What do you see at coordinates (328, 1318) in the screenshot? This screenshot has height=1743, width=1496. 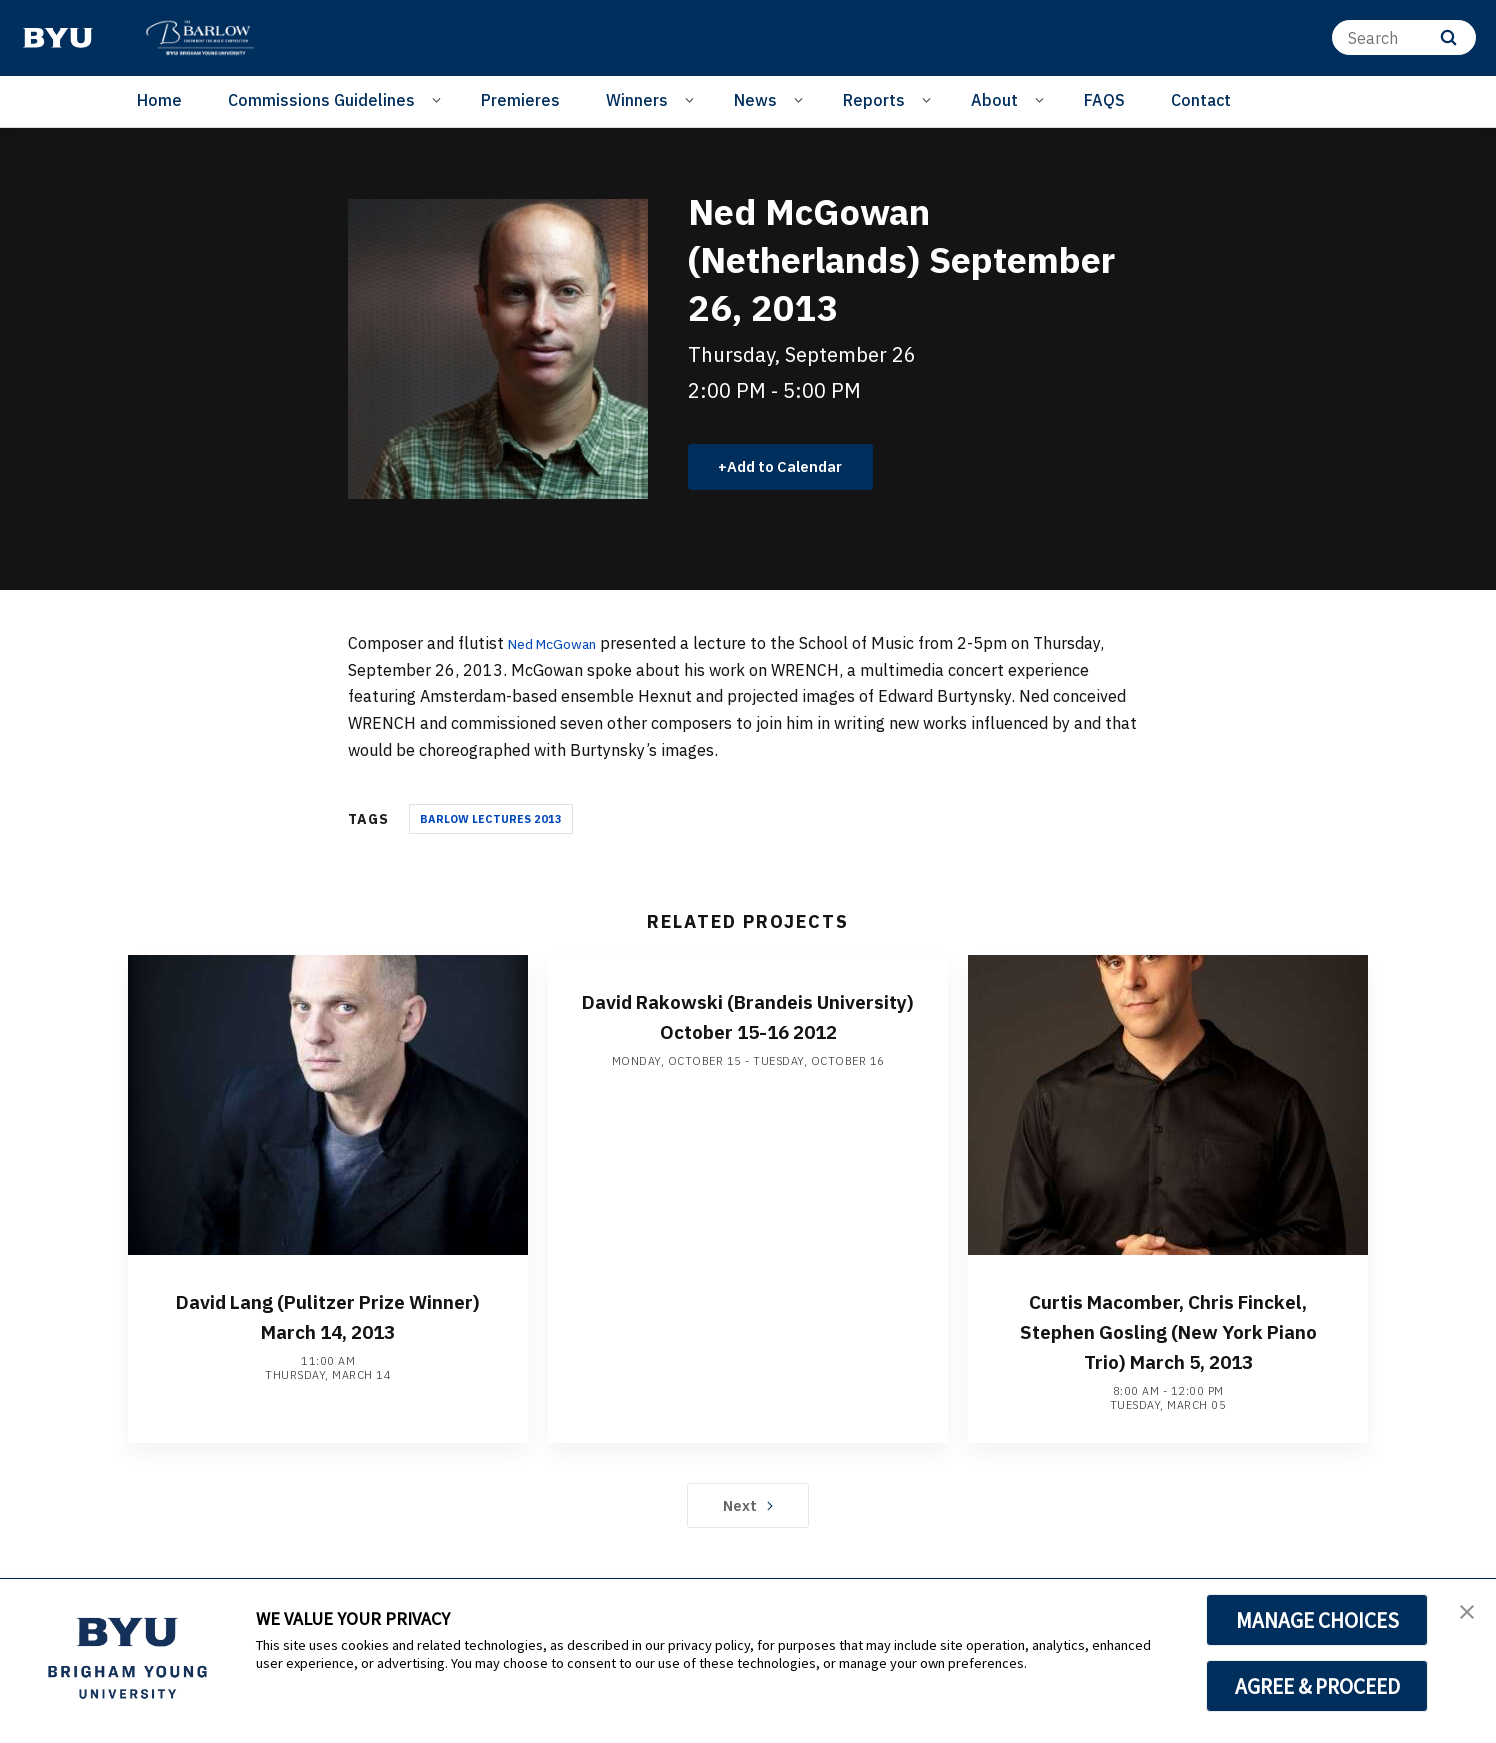 I see `David Lang (Pulitzer Prize Winner) March 14, 2013` at bounding box center [328, 1318].